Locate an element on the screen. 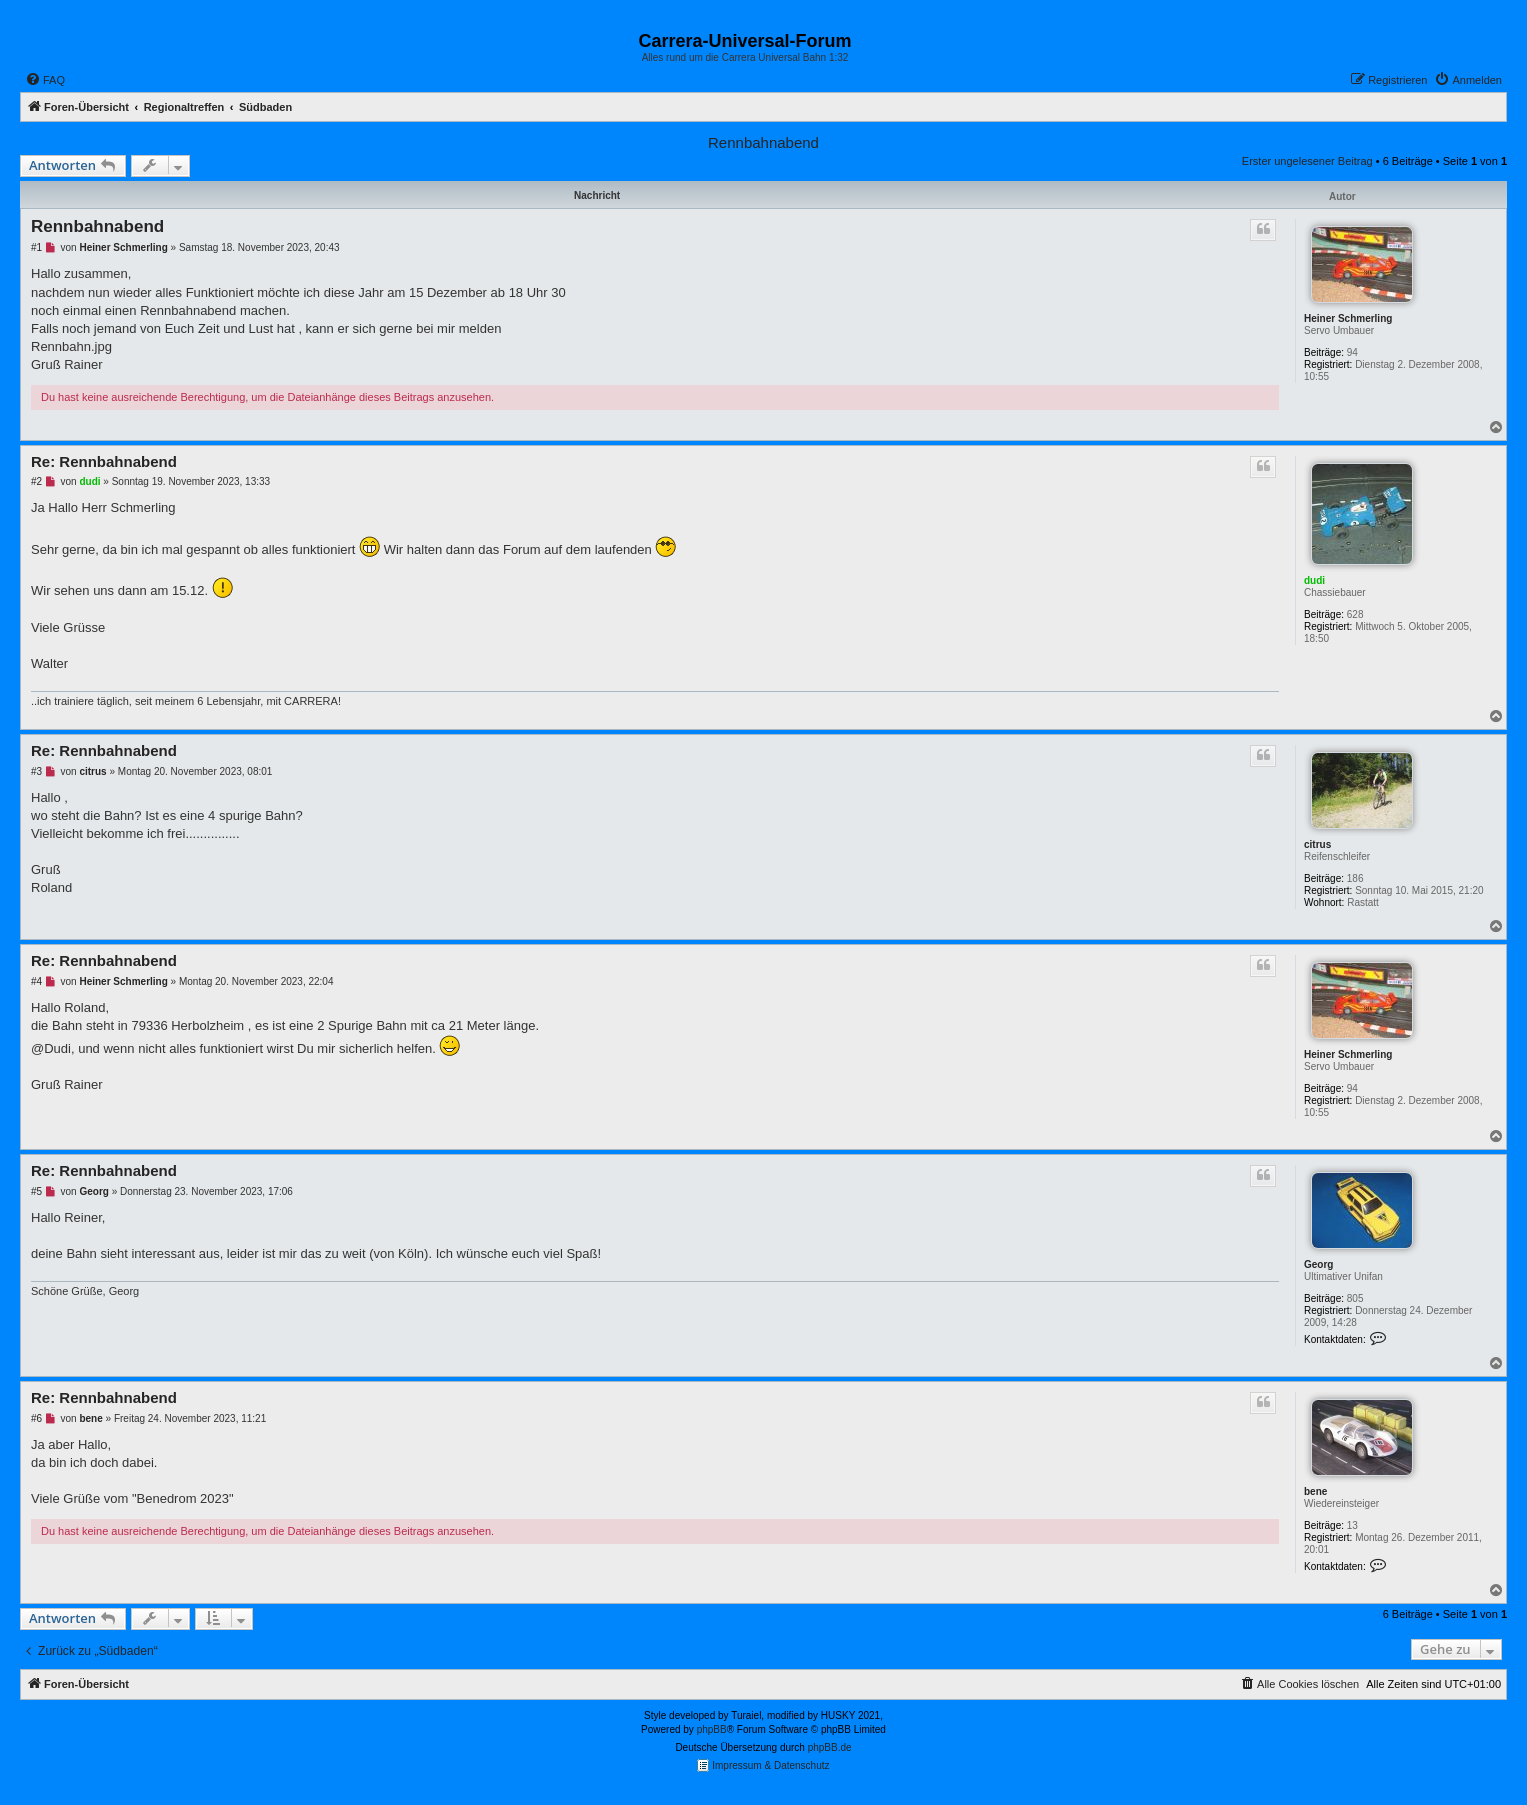  #6 is located at coordinates (36, 1418).